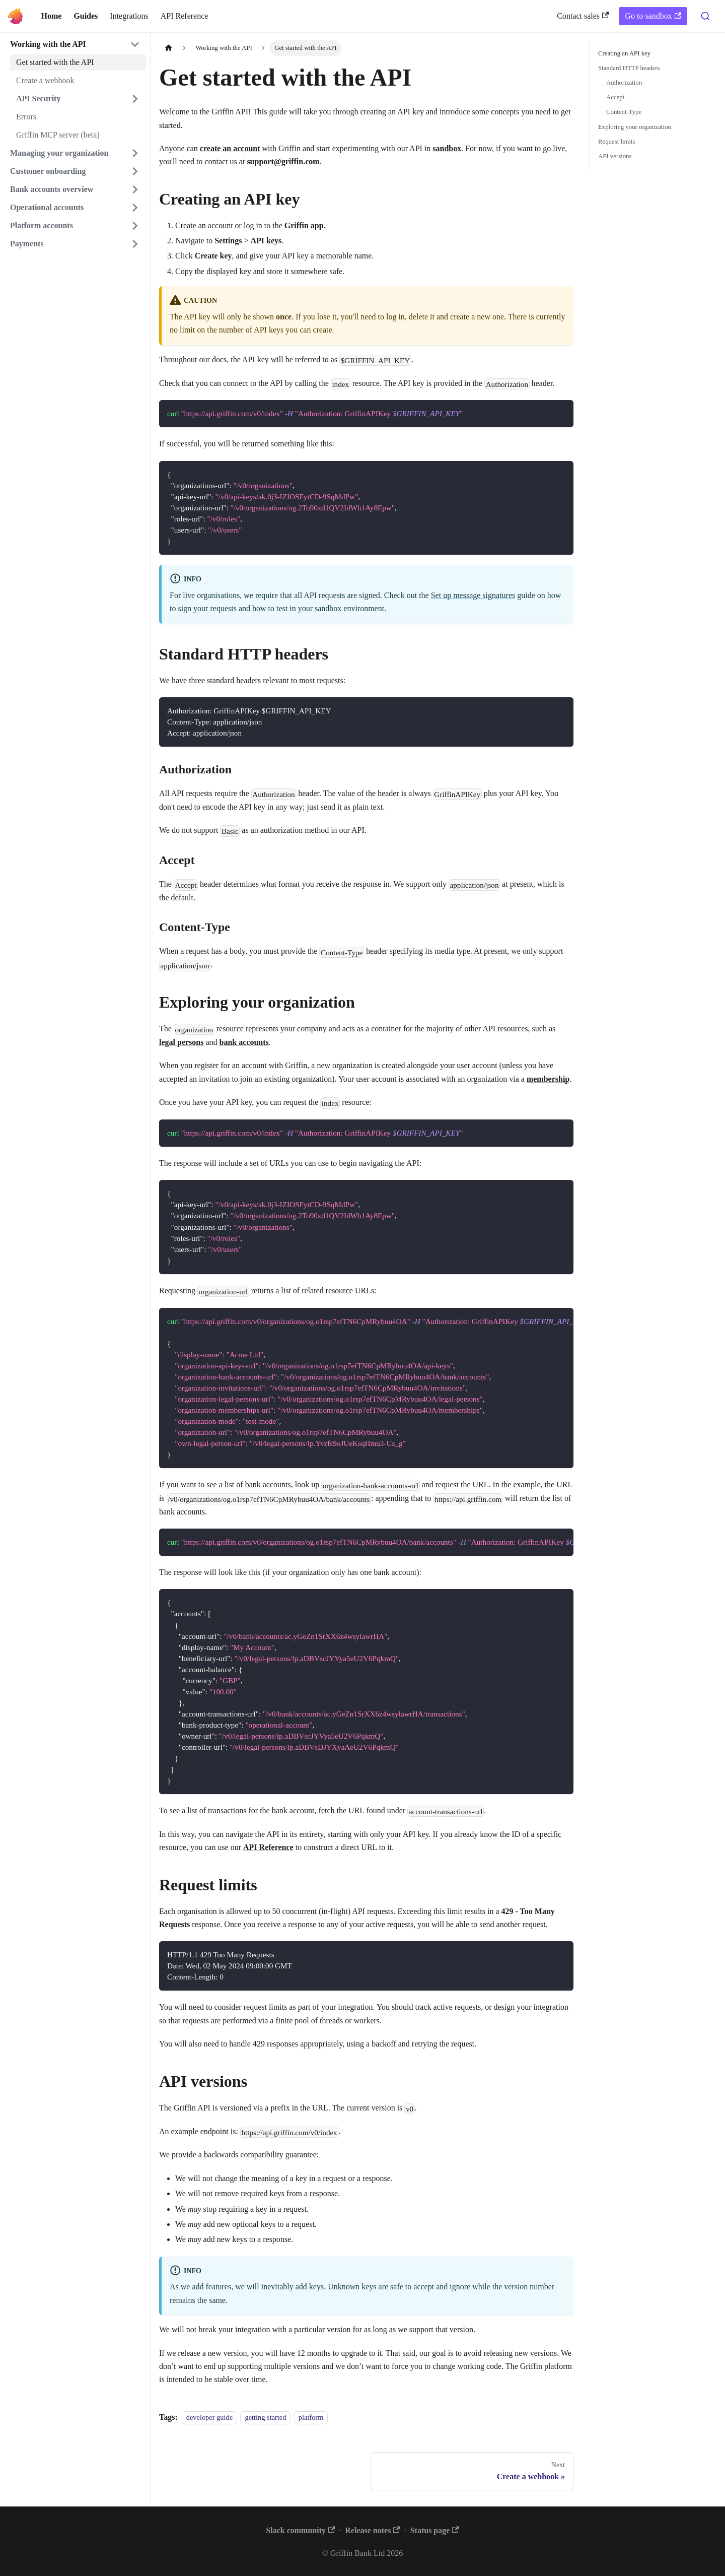 Image resolution: width=725 pixels, height=2576 pixels. I want to click on Status page, so click(434, 2530).